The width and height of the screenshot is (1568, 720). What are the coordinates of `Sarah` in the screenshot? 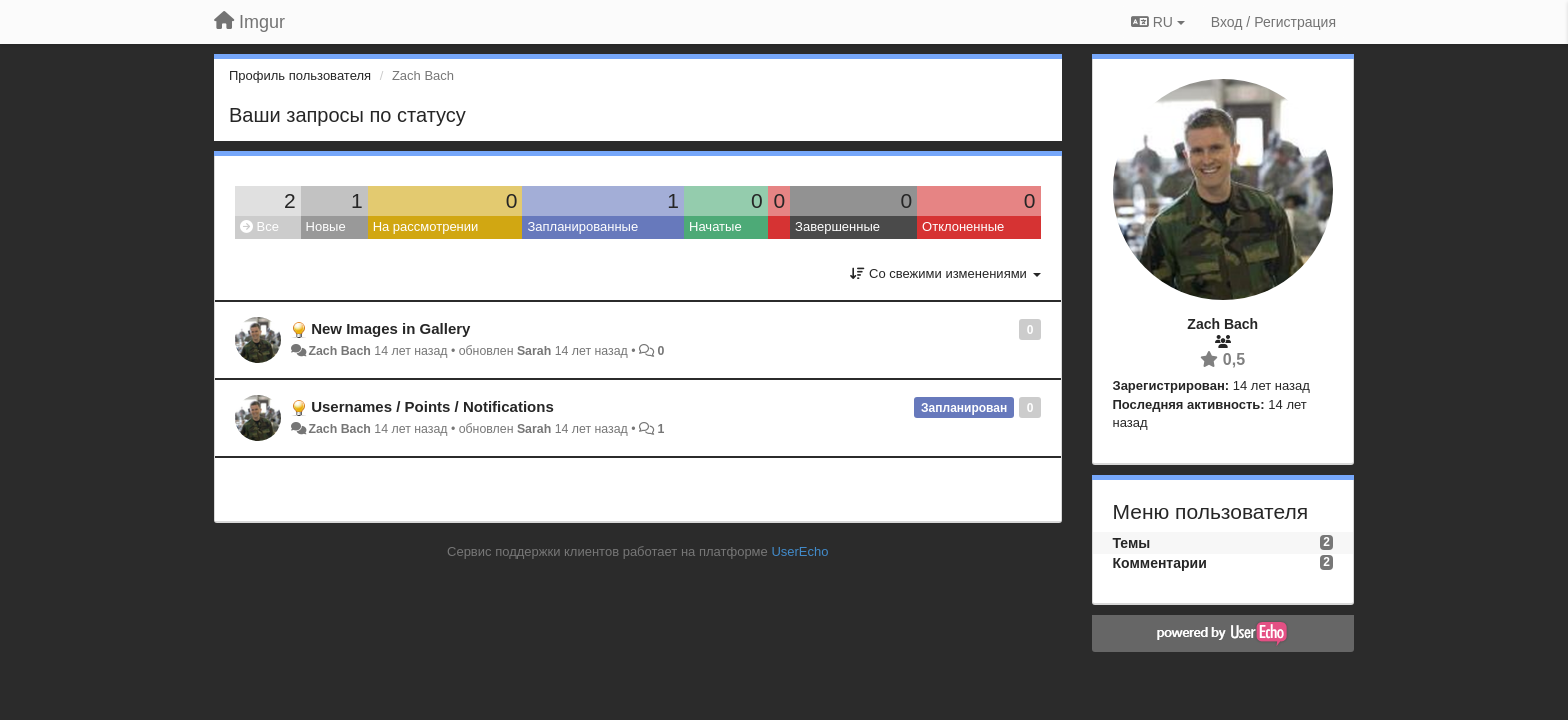 It's located at (534, 351).